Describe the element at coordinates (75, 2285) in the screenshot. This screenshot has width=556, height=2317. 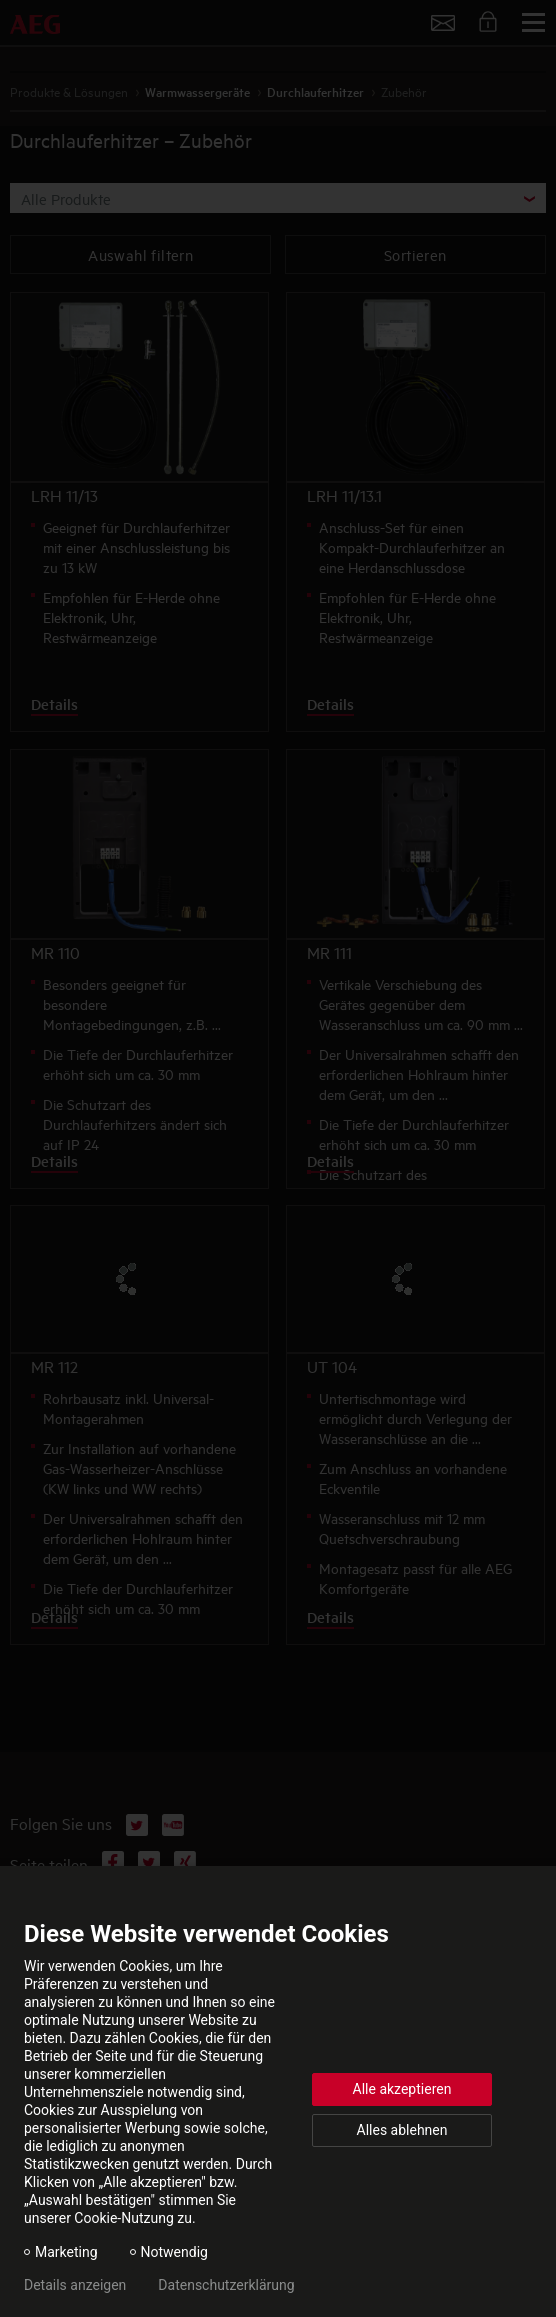
I see `Details anzeigen` at that location.